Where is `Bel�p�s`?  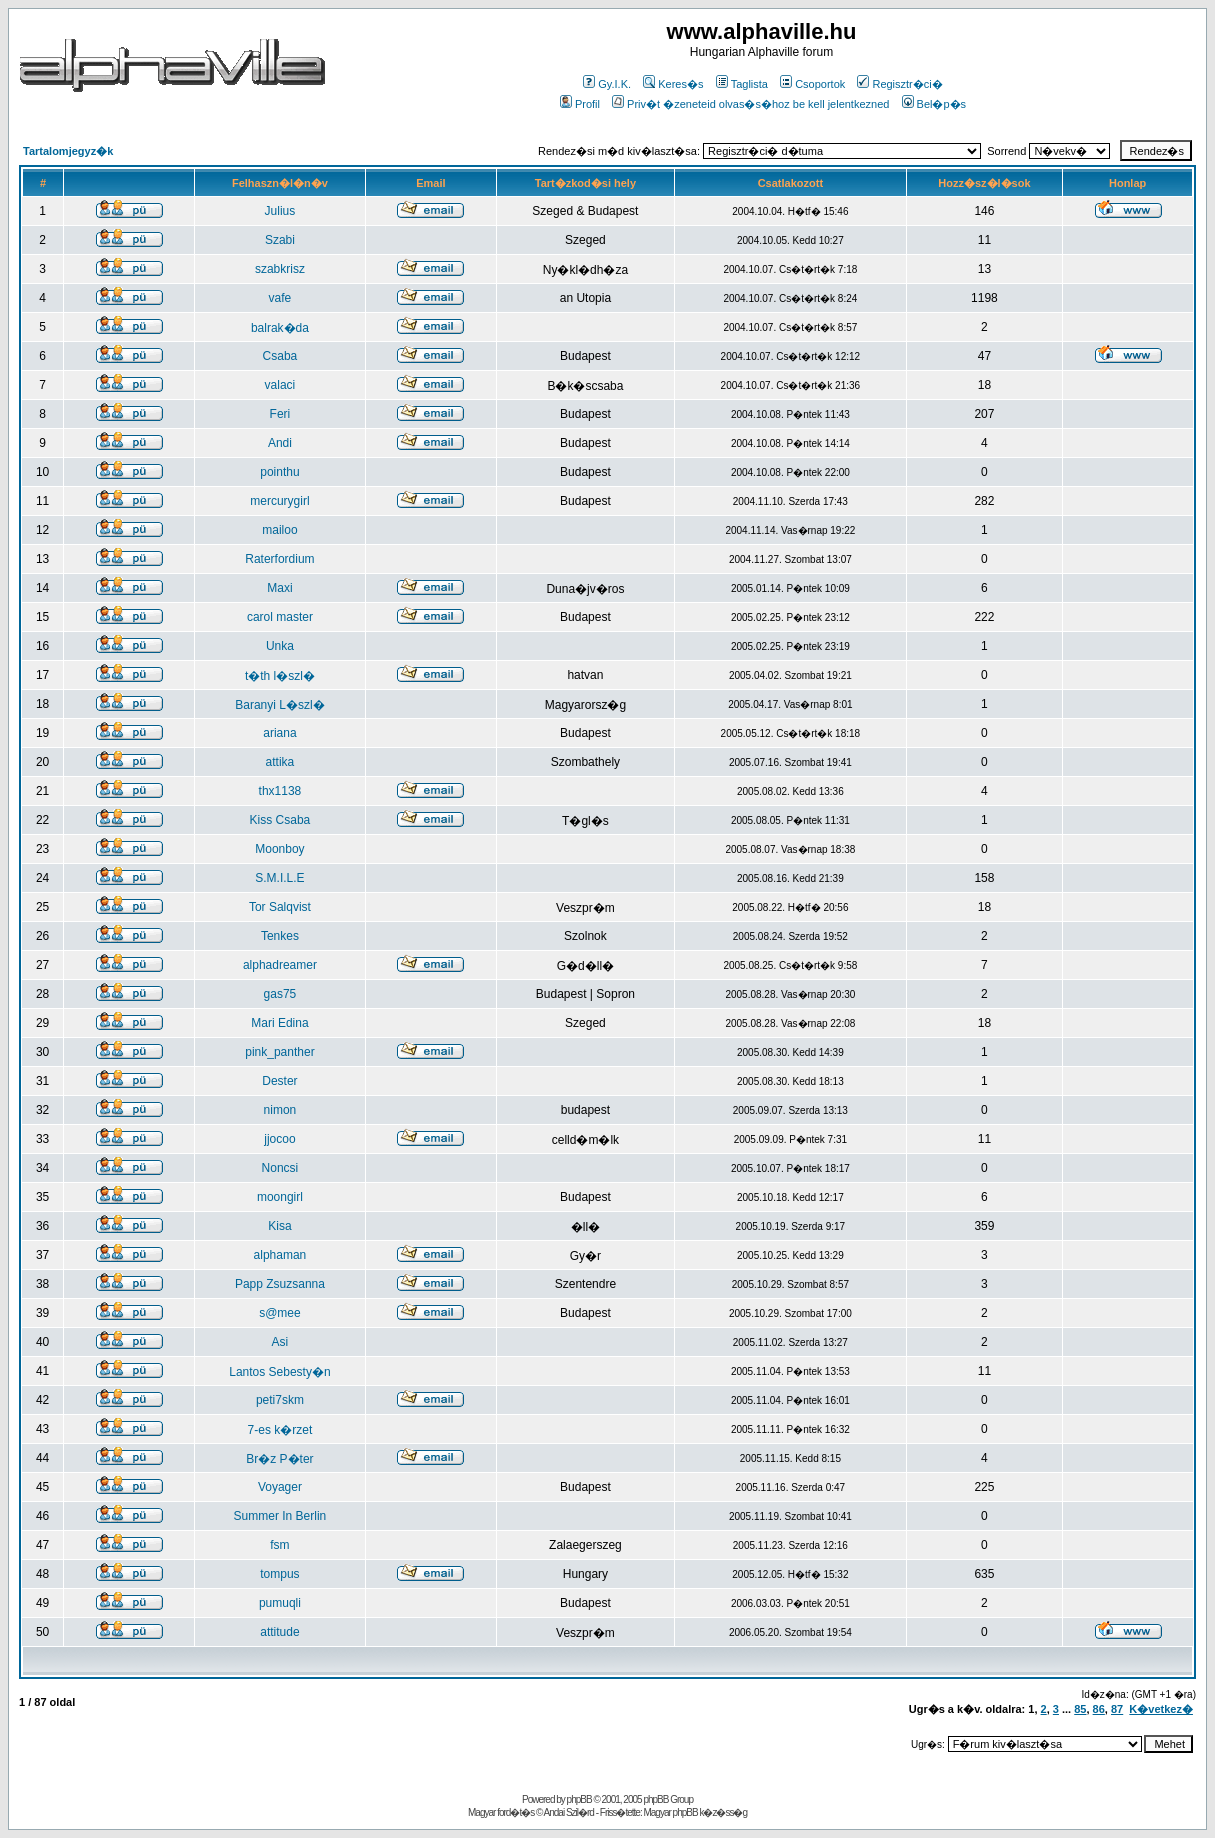 Bel�p�s is located at coordinates (934, 104).